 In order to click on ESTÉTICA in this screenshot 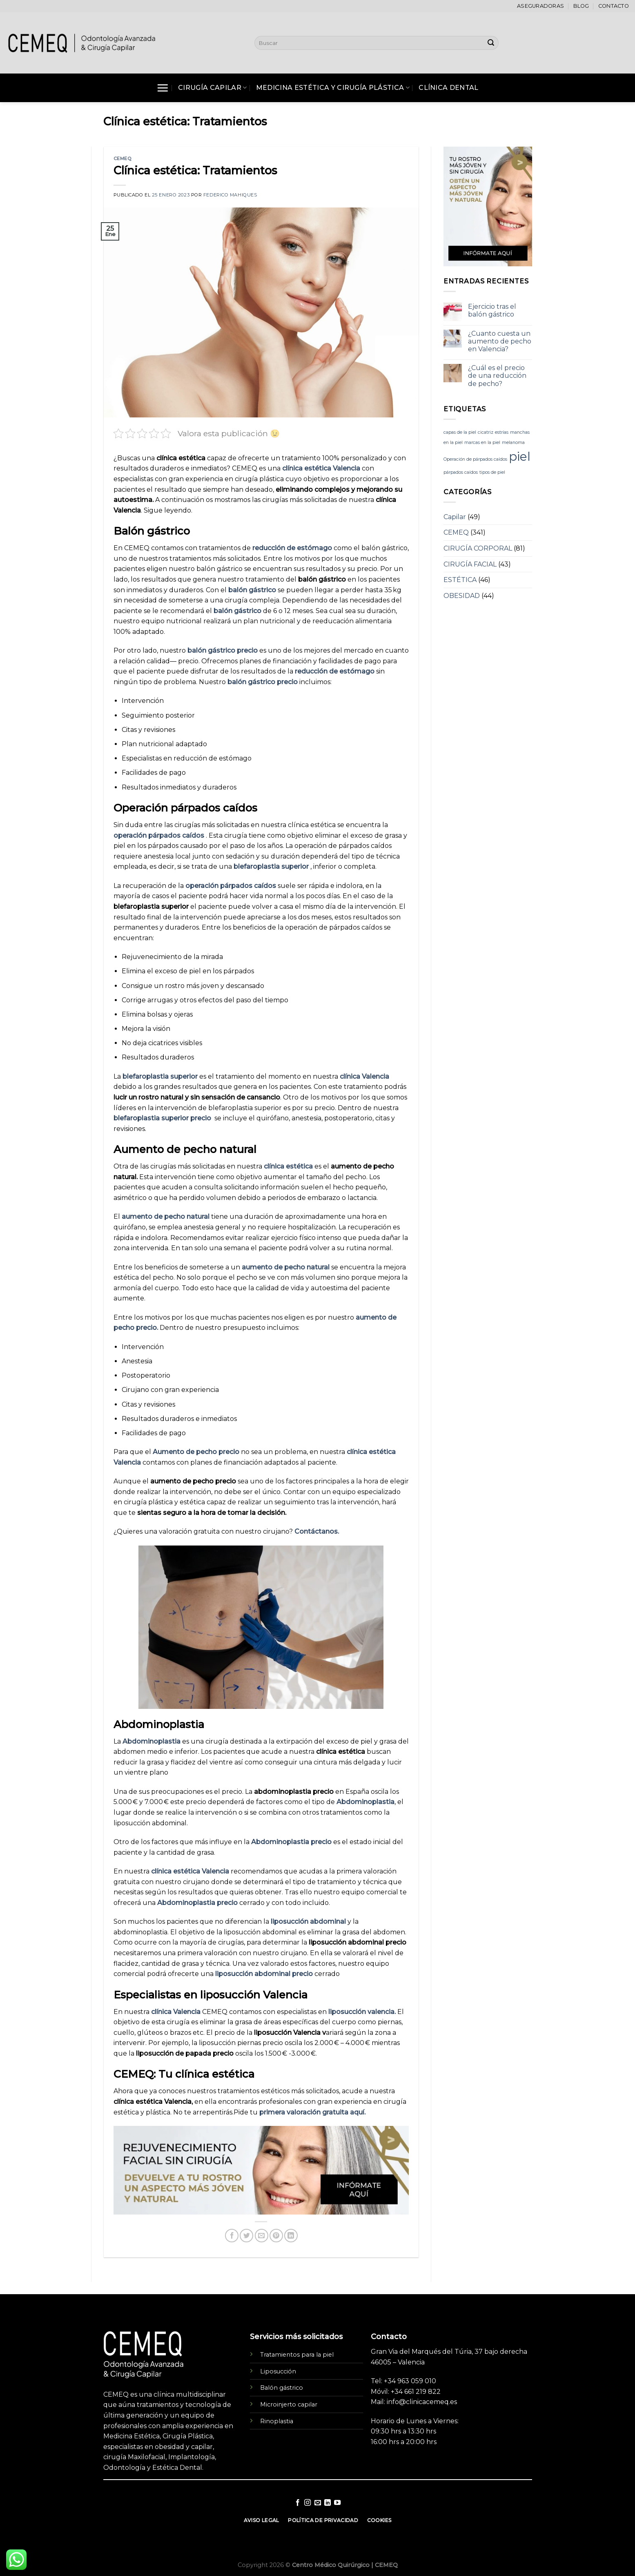, I will do `click(460, 580)`.